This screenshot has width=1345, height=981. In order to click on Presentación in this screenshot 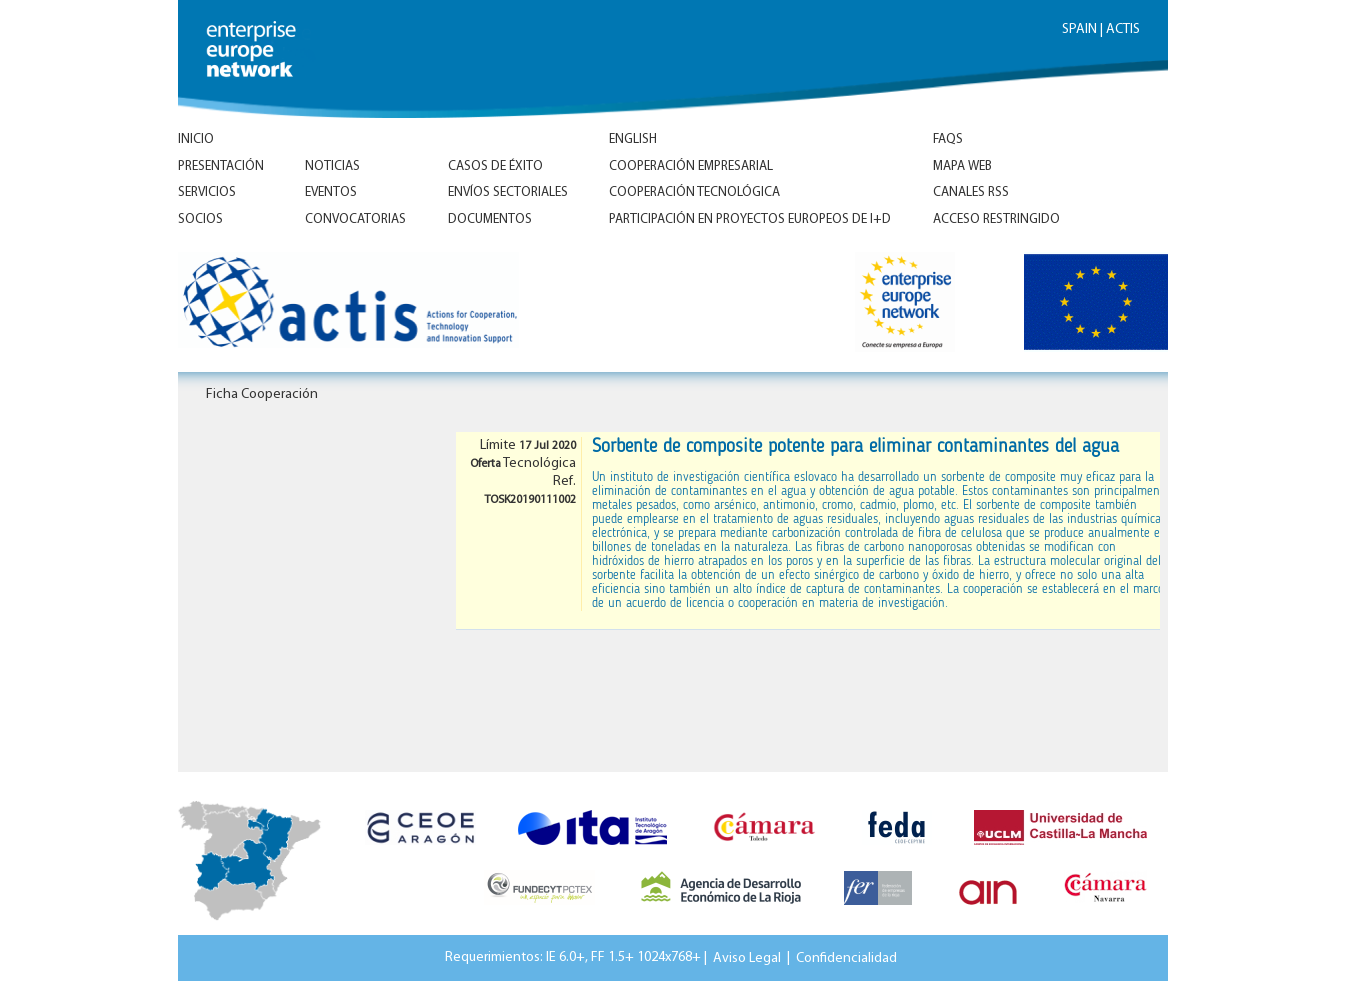, I will do `click(221, 166)`.